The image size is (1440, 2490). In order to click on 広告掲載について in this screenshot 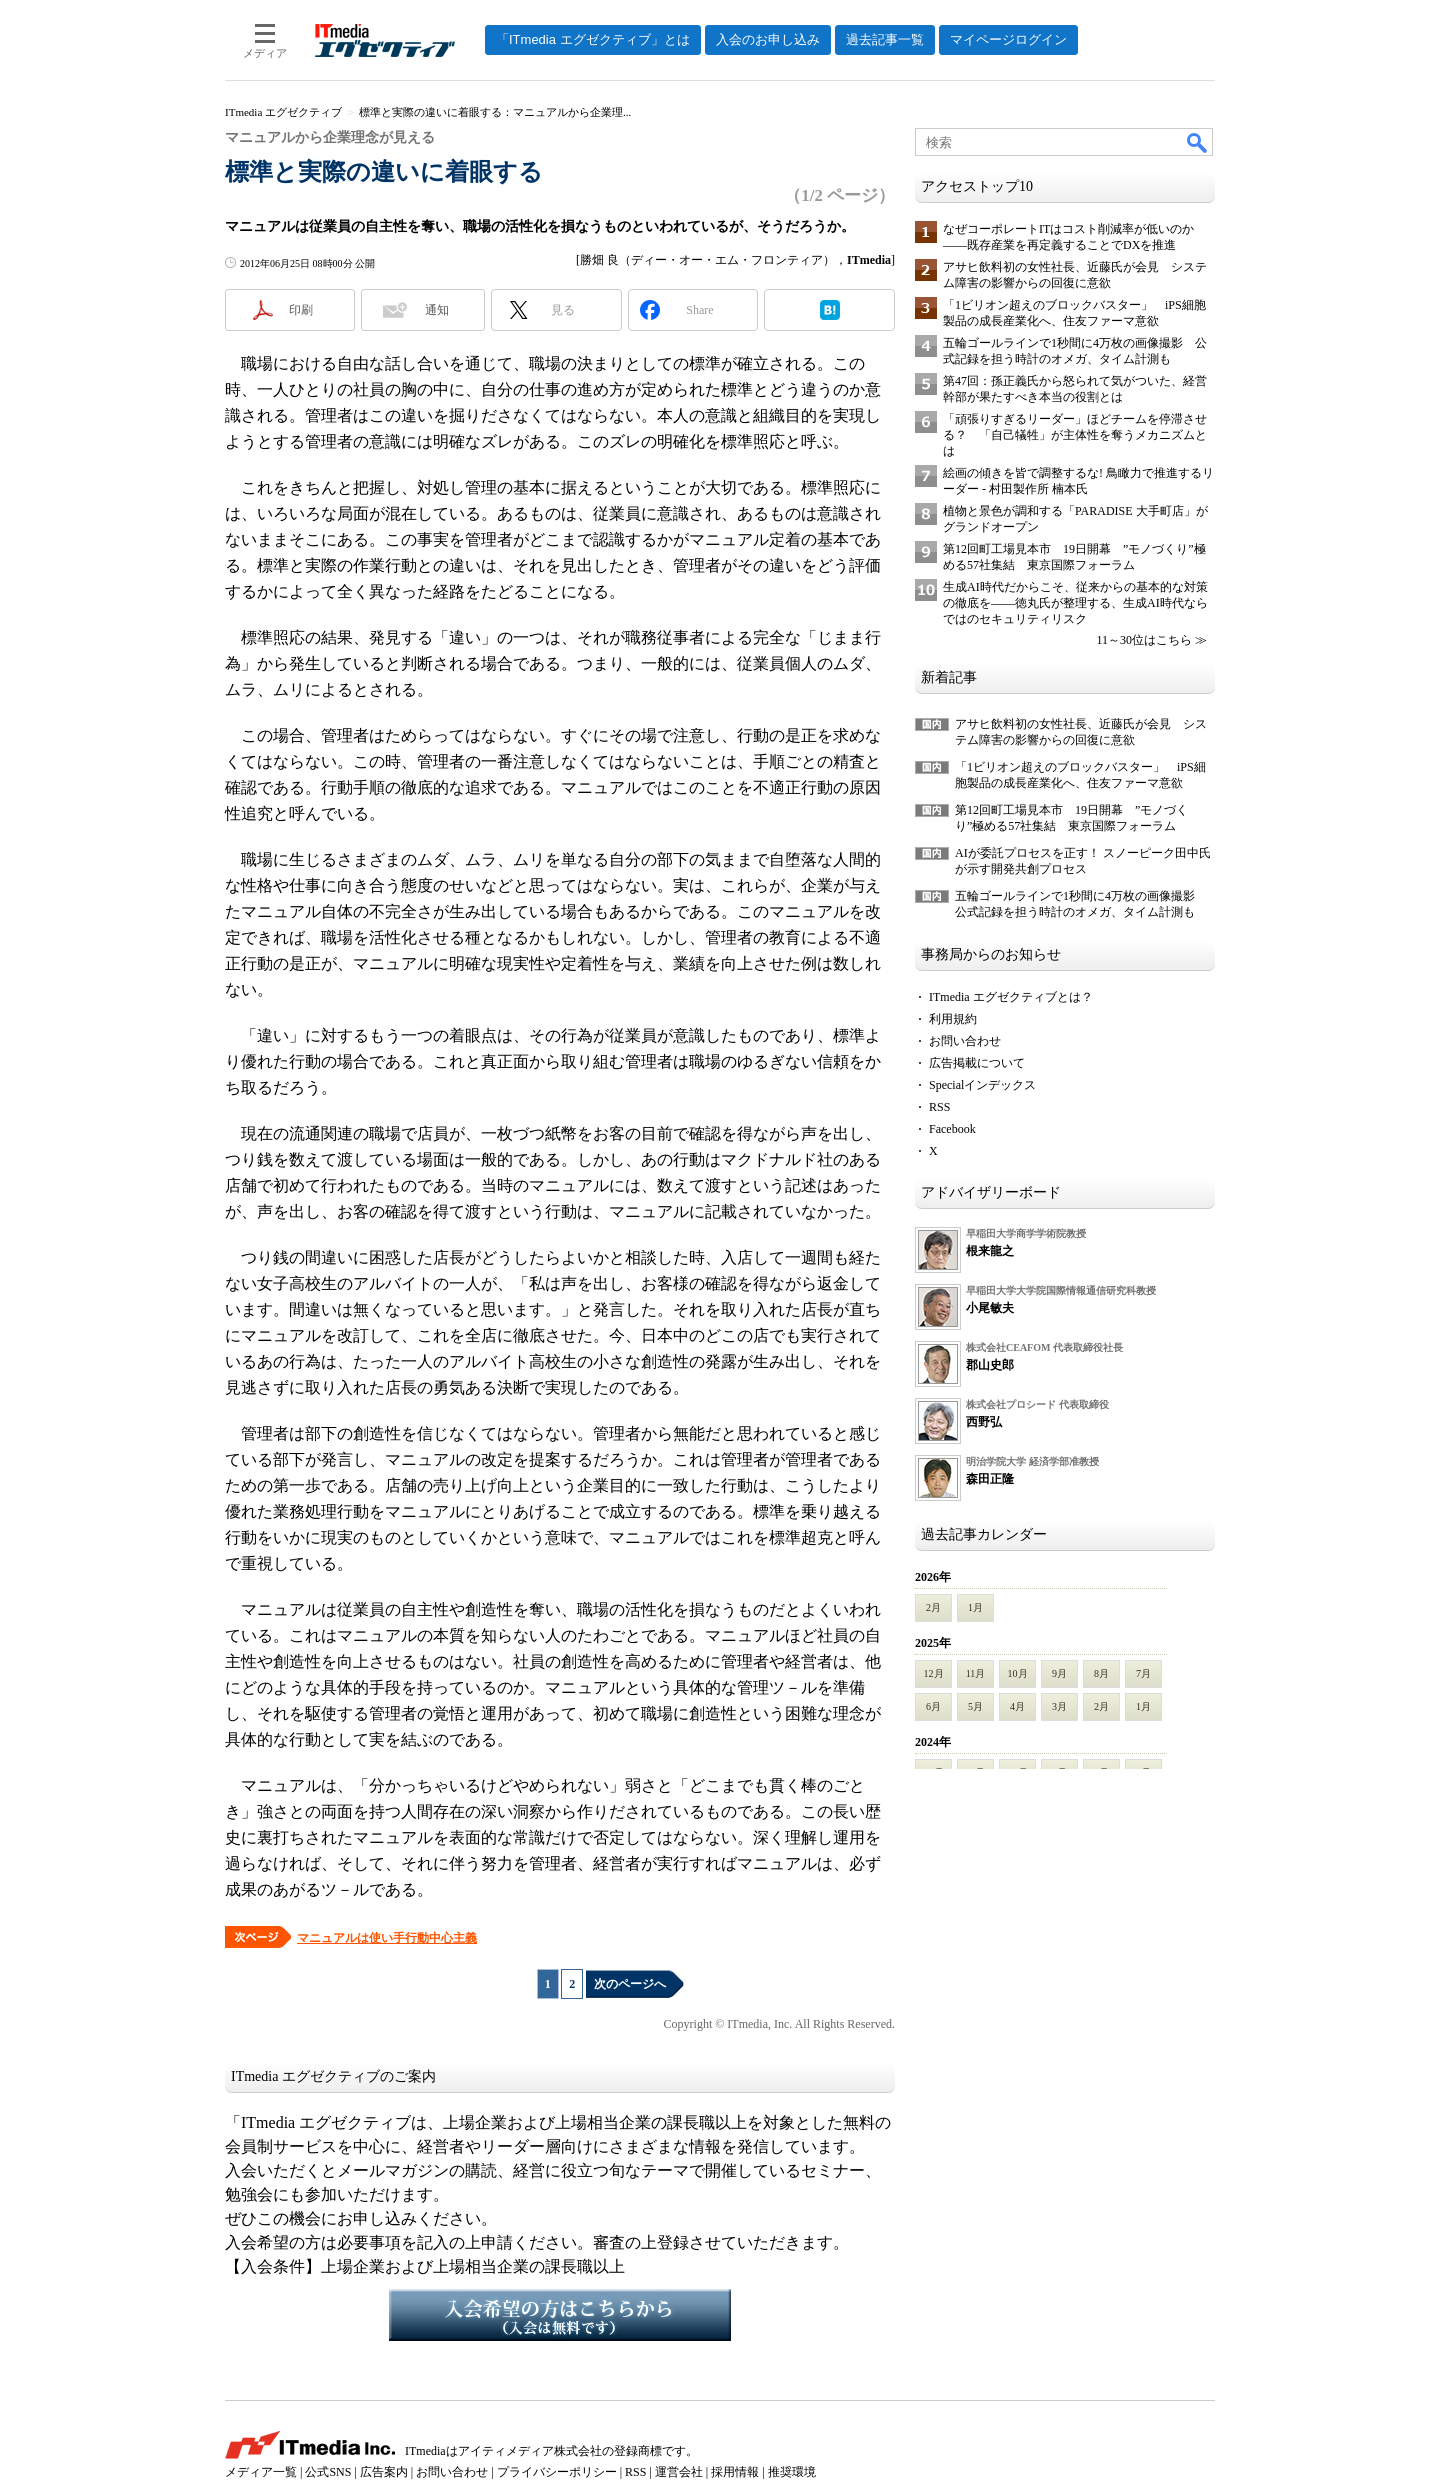, I will do `click(977, 1063)`.